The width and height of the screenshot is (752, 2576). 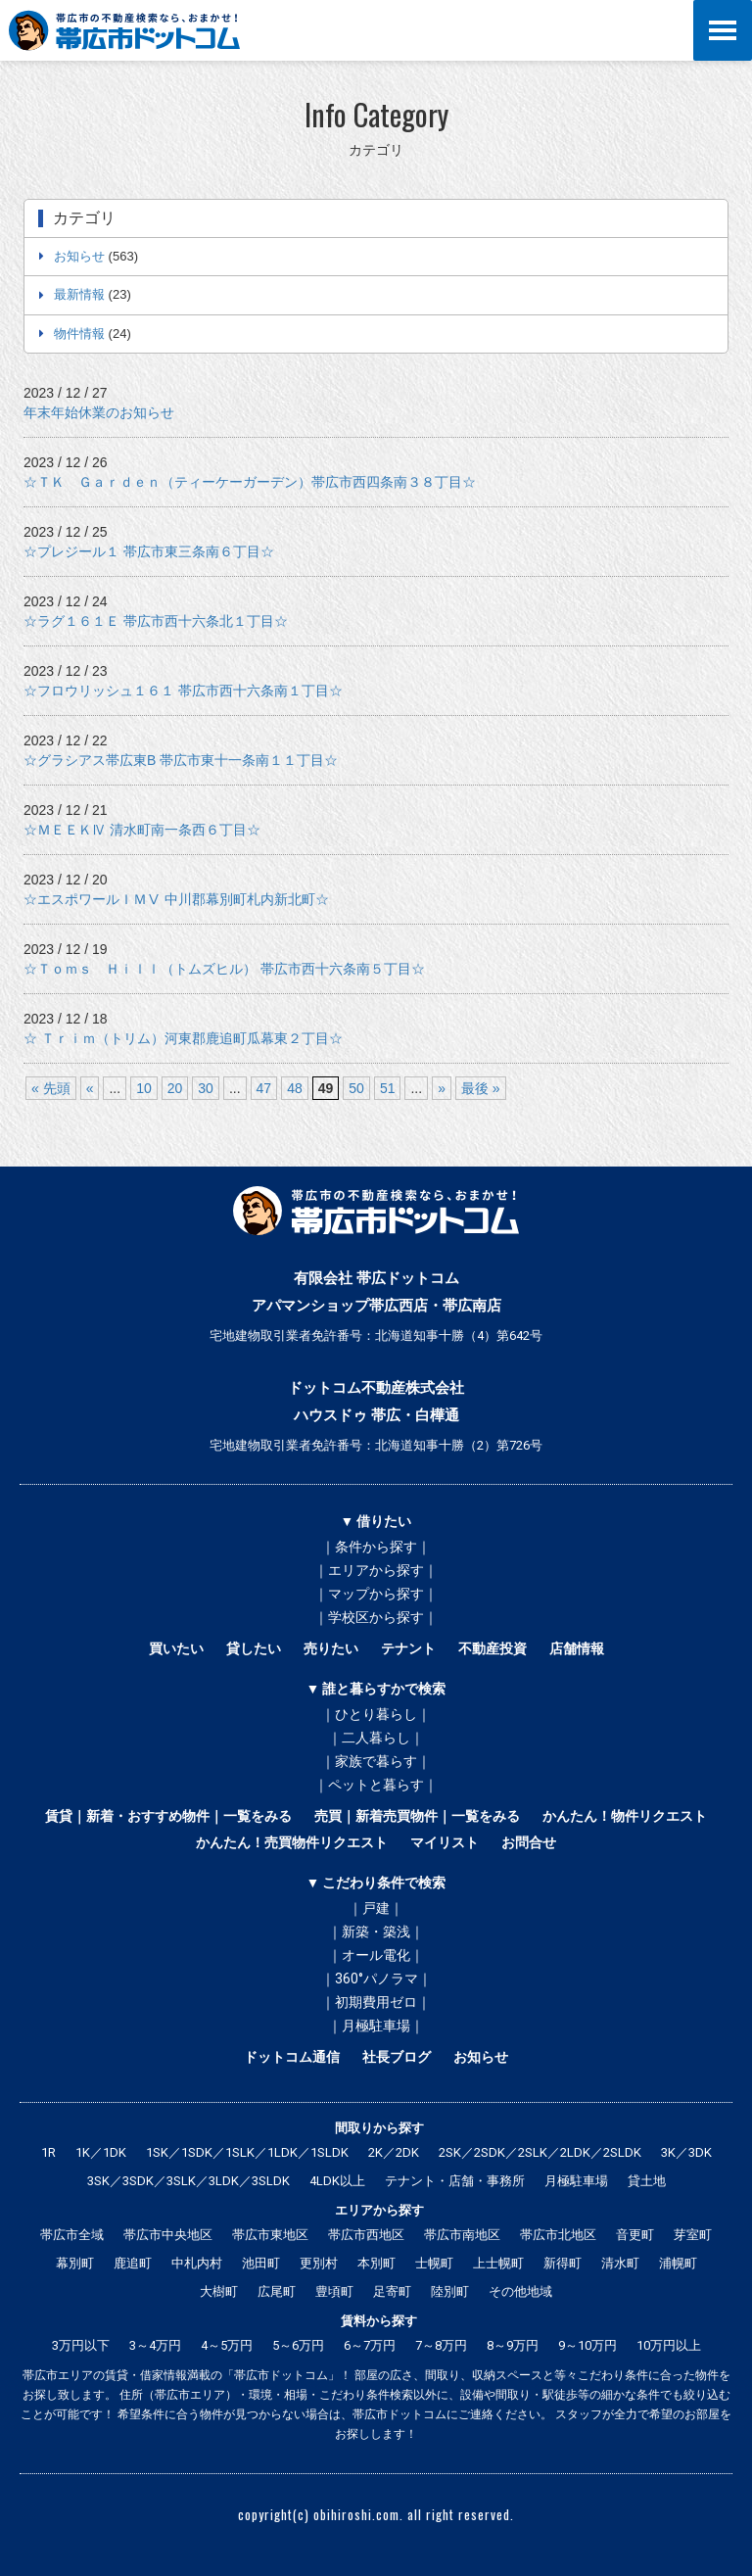 What do you see at coordinates (50, 1088) in the screenshot?
I see `« 先頭` at bounding box center [50, 1088].